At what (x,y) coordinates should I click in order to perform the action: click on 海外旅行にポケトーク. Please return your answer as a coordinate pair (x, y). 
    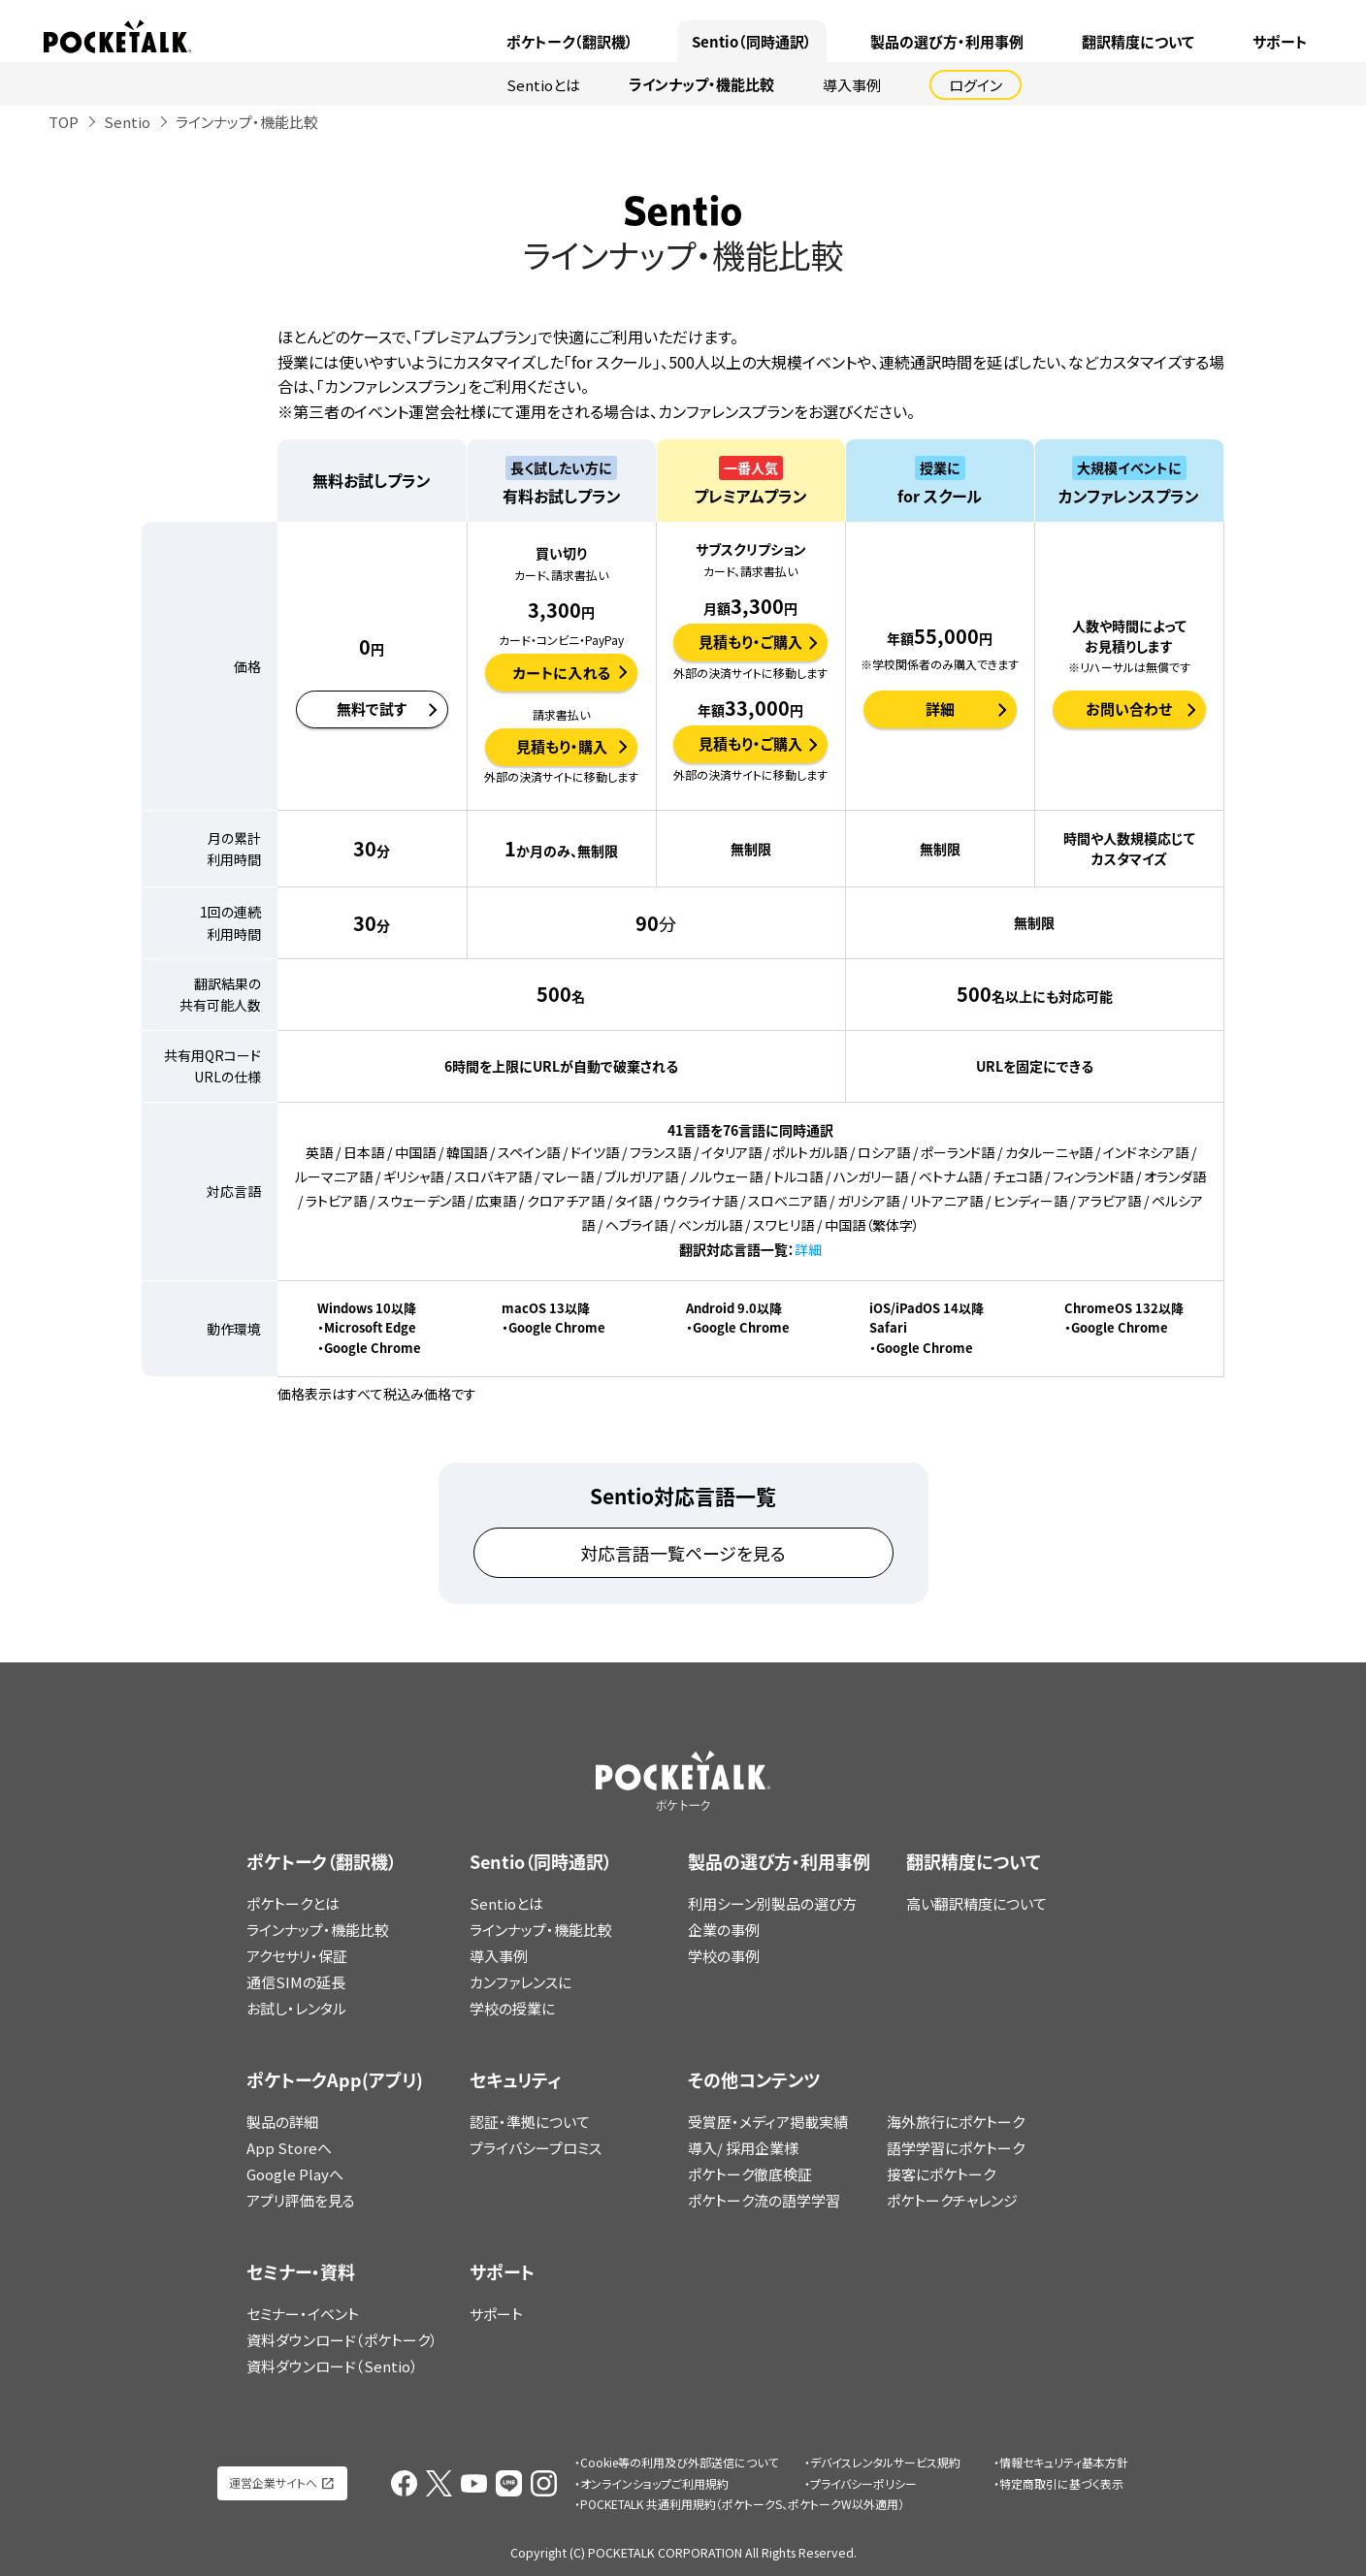
    Looking at the image, I should click on (955, 2121).